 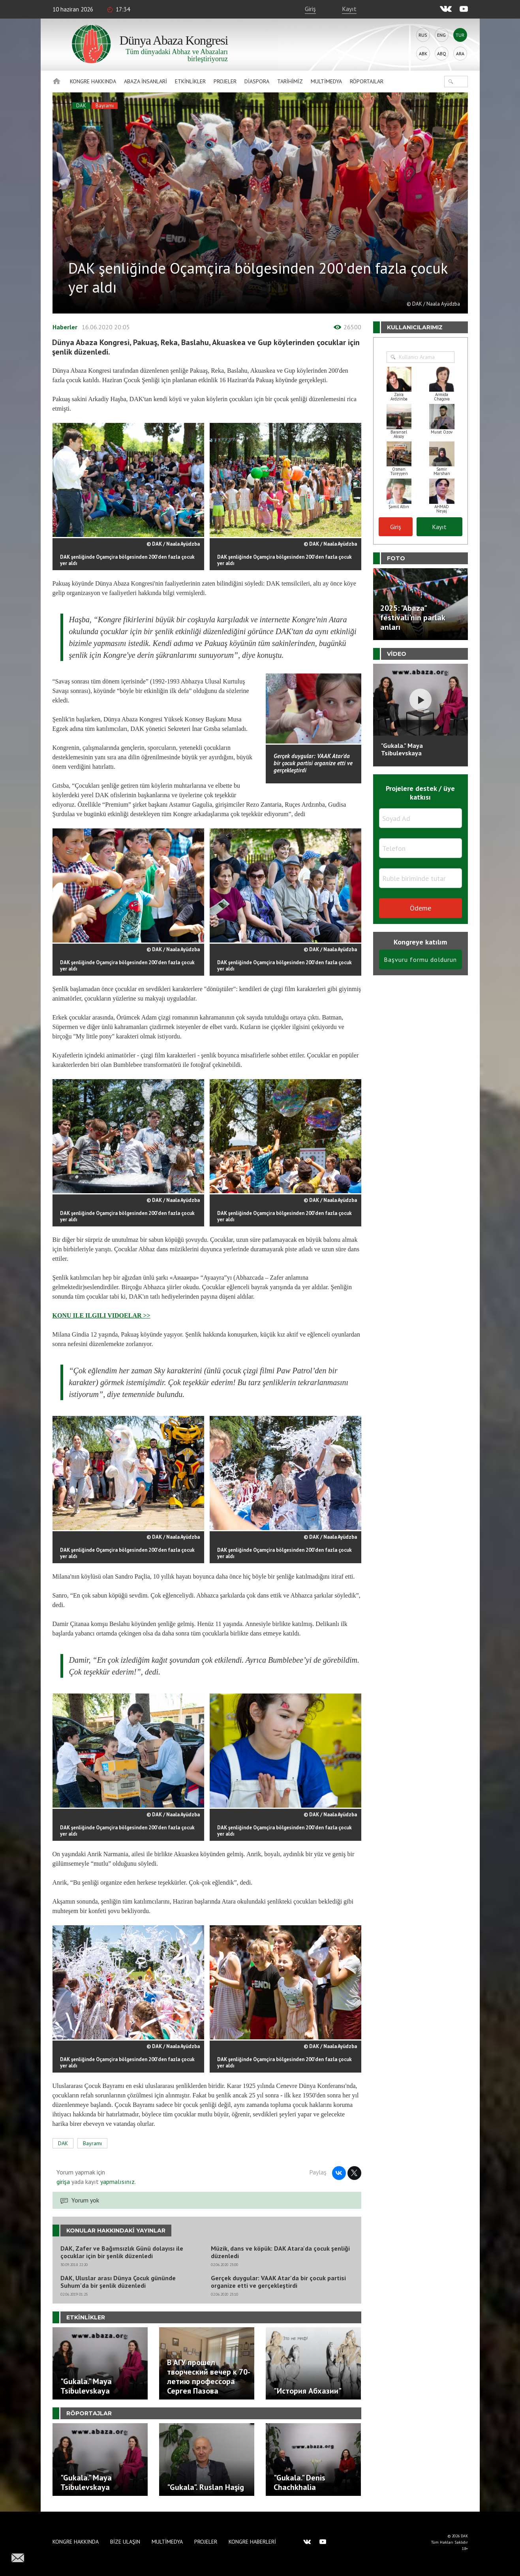 What do you see at coordinates (125, 2541) in the screenshot?
I see `Bize Ulaşın` at bounding box center [125, 2541].